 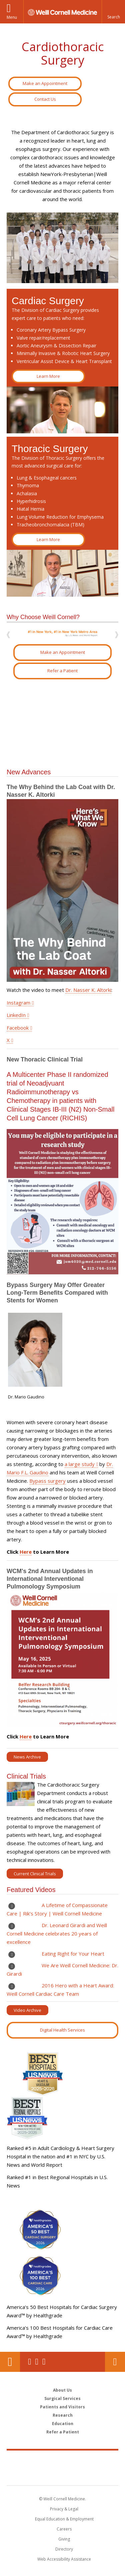 I want to click on Dr. Leonard Girardi and Weill Cornell Medicine celebrates 20 years of excellence, so click(x=57, y=1933).